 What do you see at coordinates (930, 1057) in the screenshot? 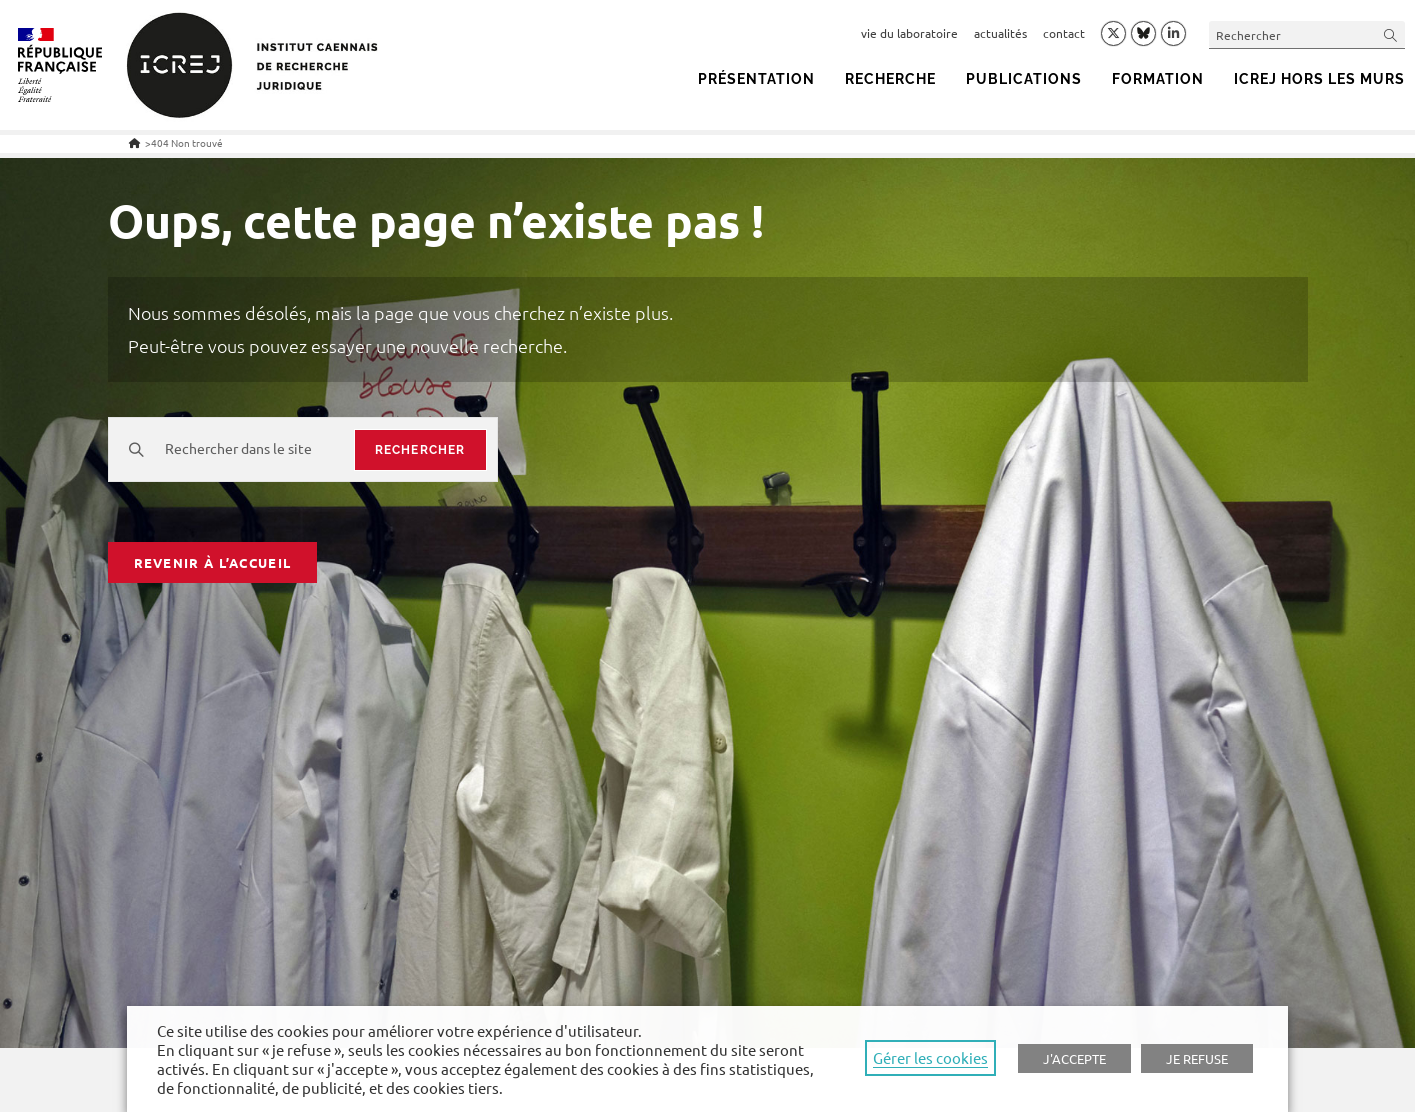
I see `Gérer les cookies [button]` at bounding box center [930, 1057].